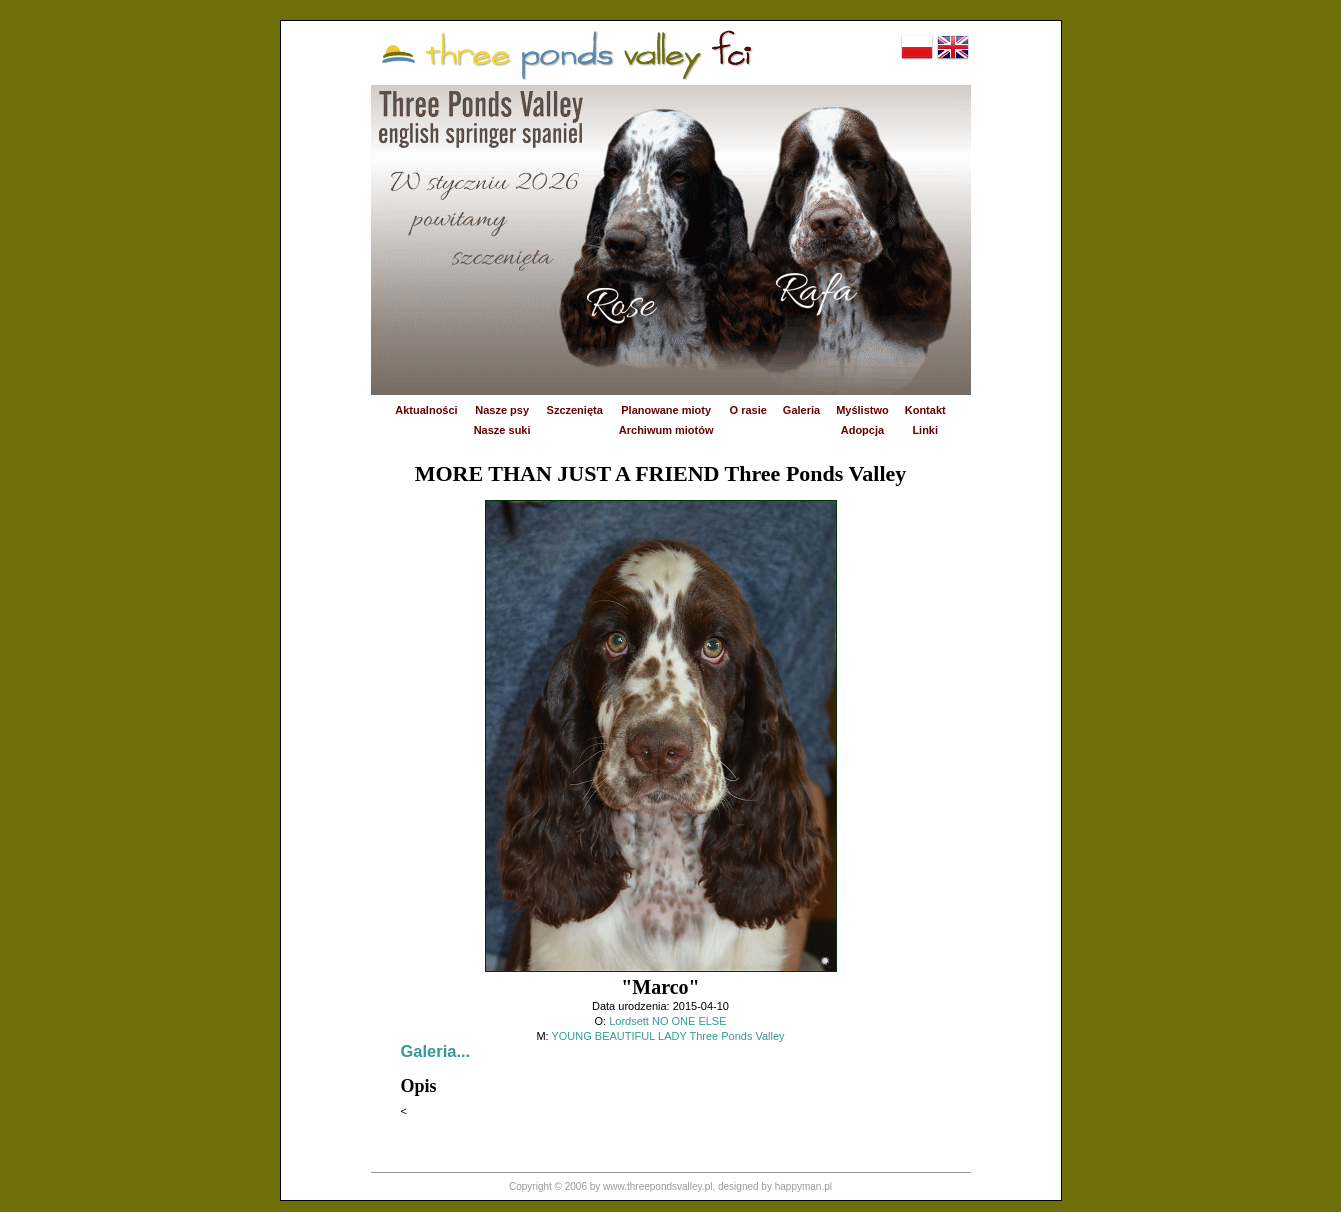  Describe the element at coordinates (436, 1051) in the screenshot. I see `Galeria...` at that location.